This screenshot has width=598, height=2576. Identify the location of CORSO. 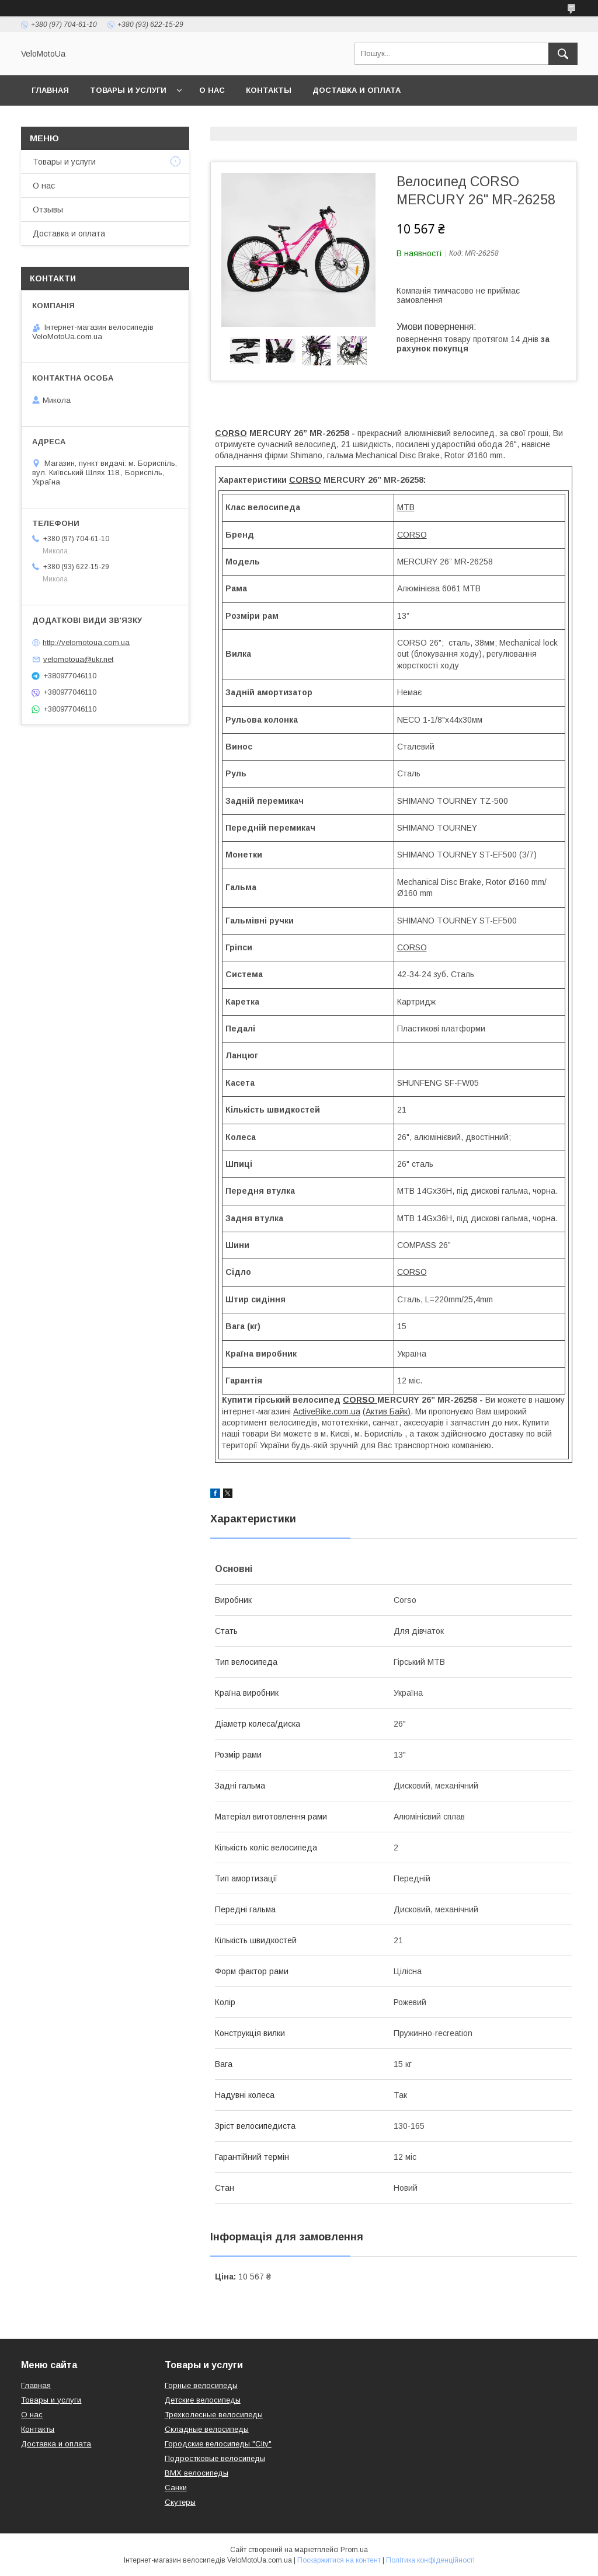
(231, 433).